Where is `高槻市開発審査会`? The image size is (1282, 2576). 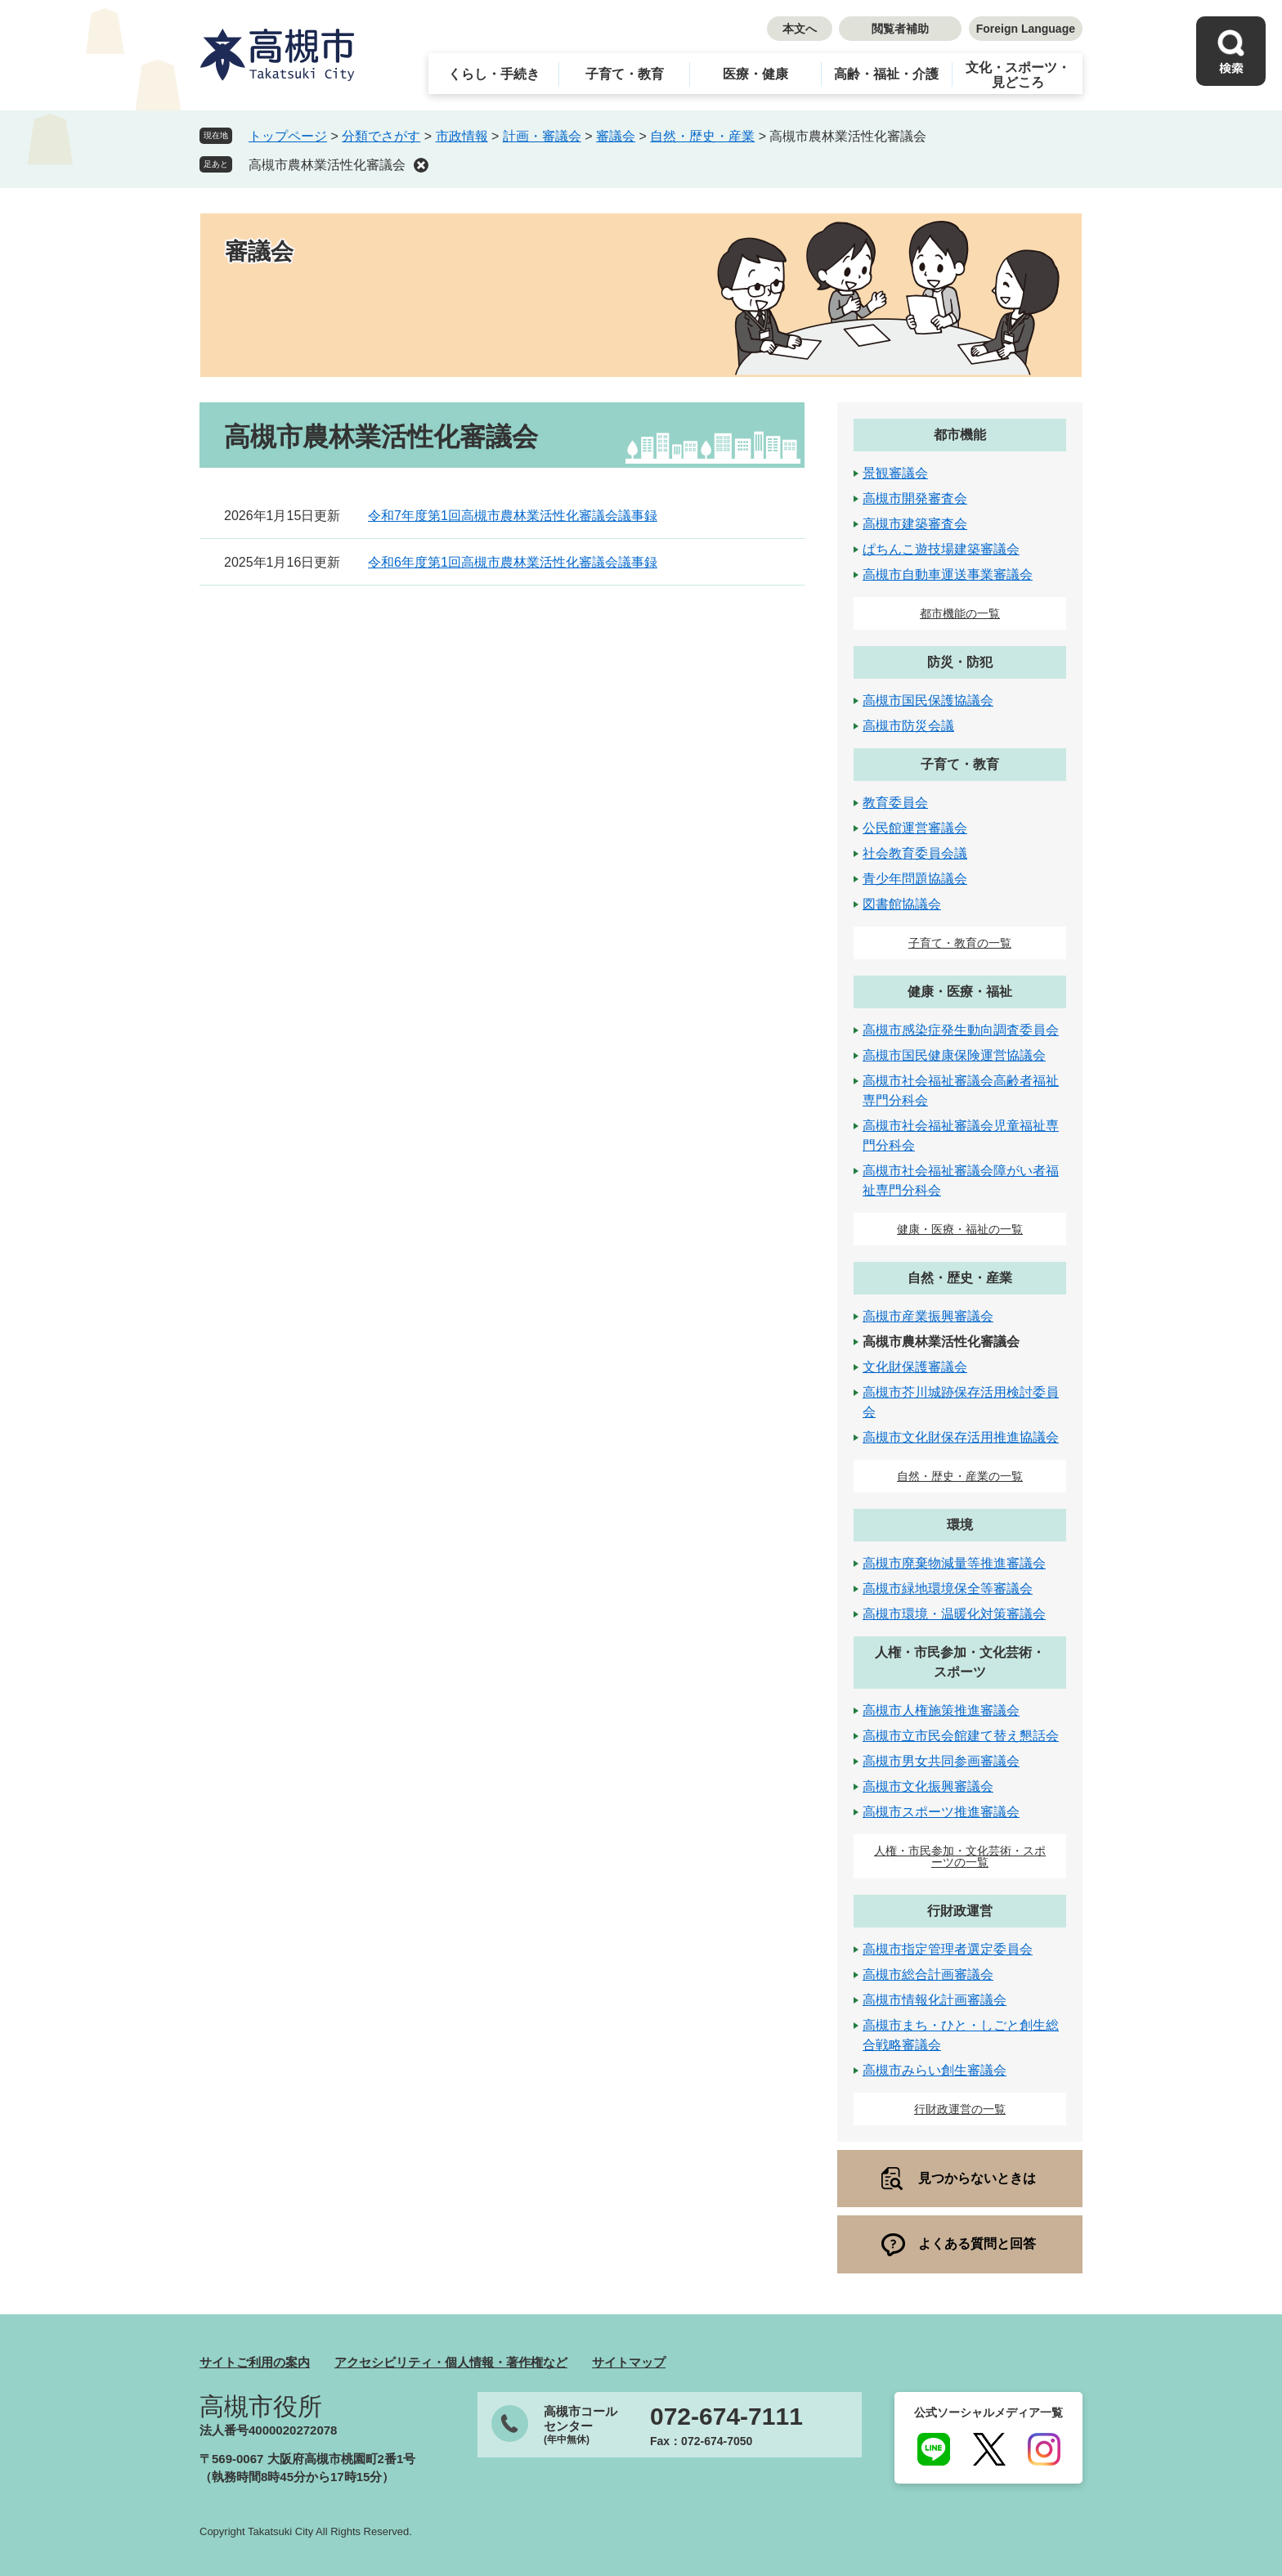 高槻市開発審査会 is located at coordinates (915, 498).